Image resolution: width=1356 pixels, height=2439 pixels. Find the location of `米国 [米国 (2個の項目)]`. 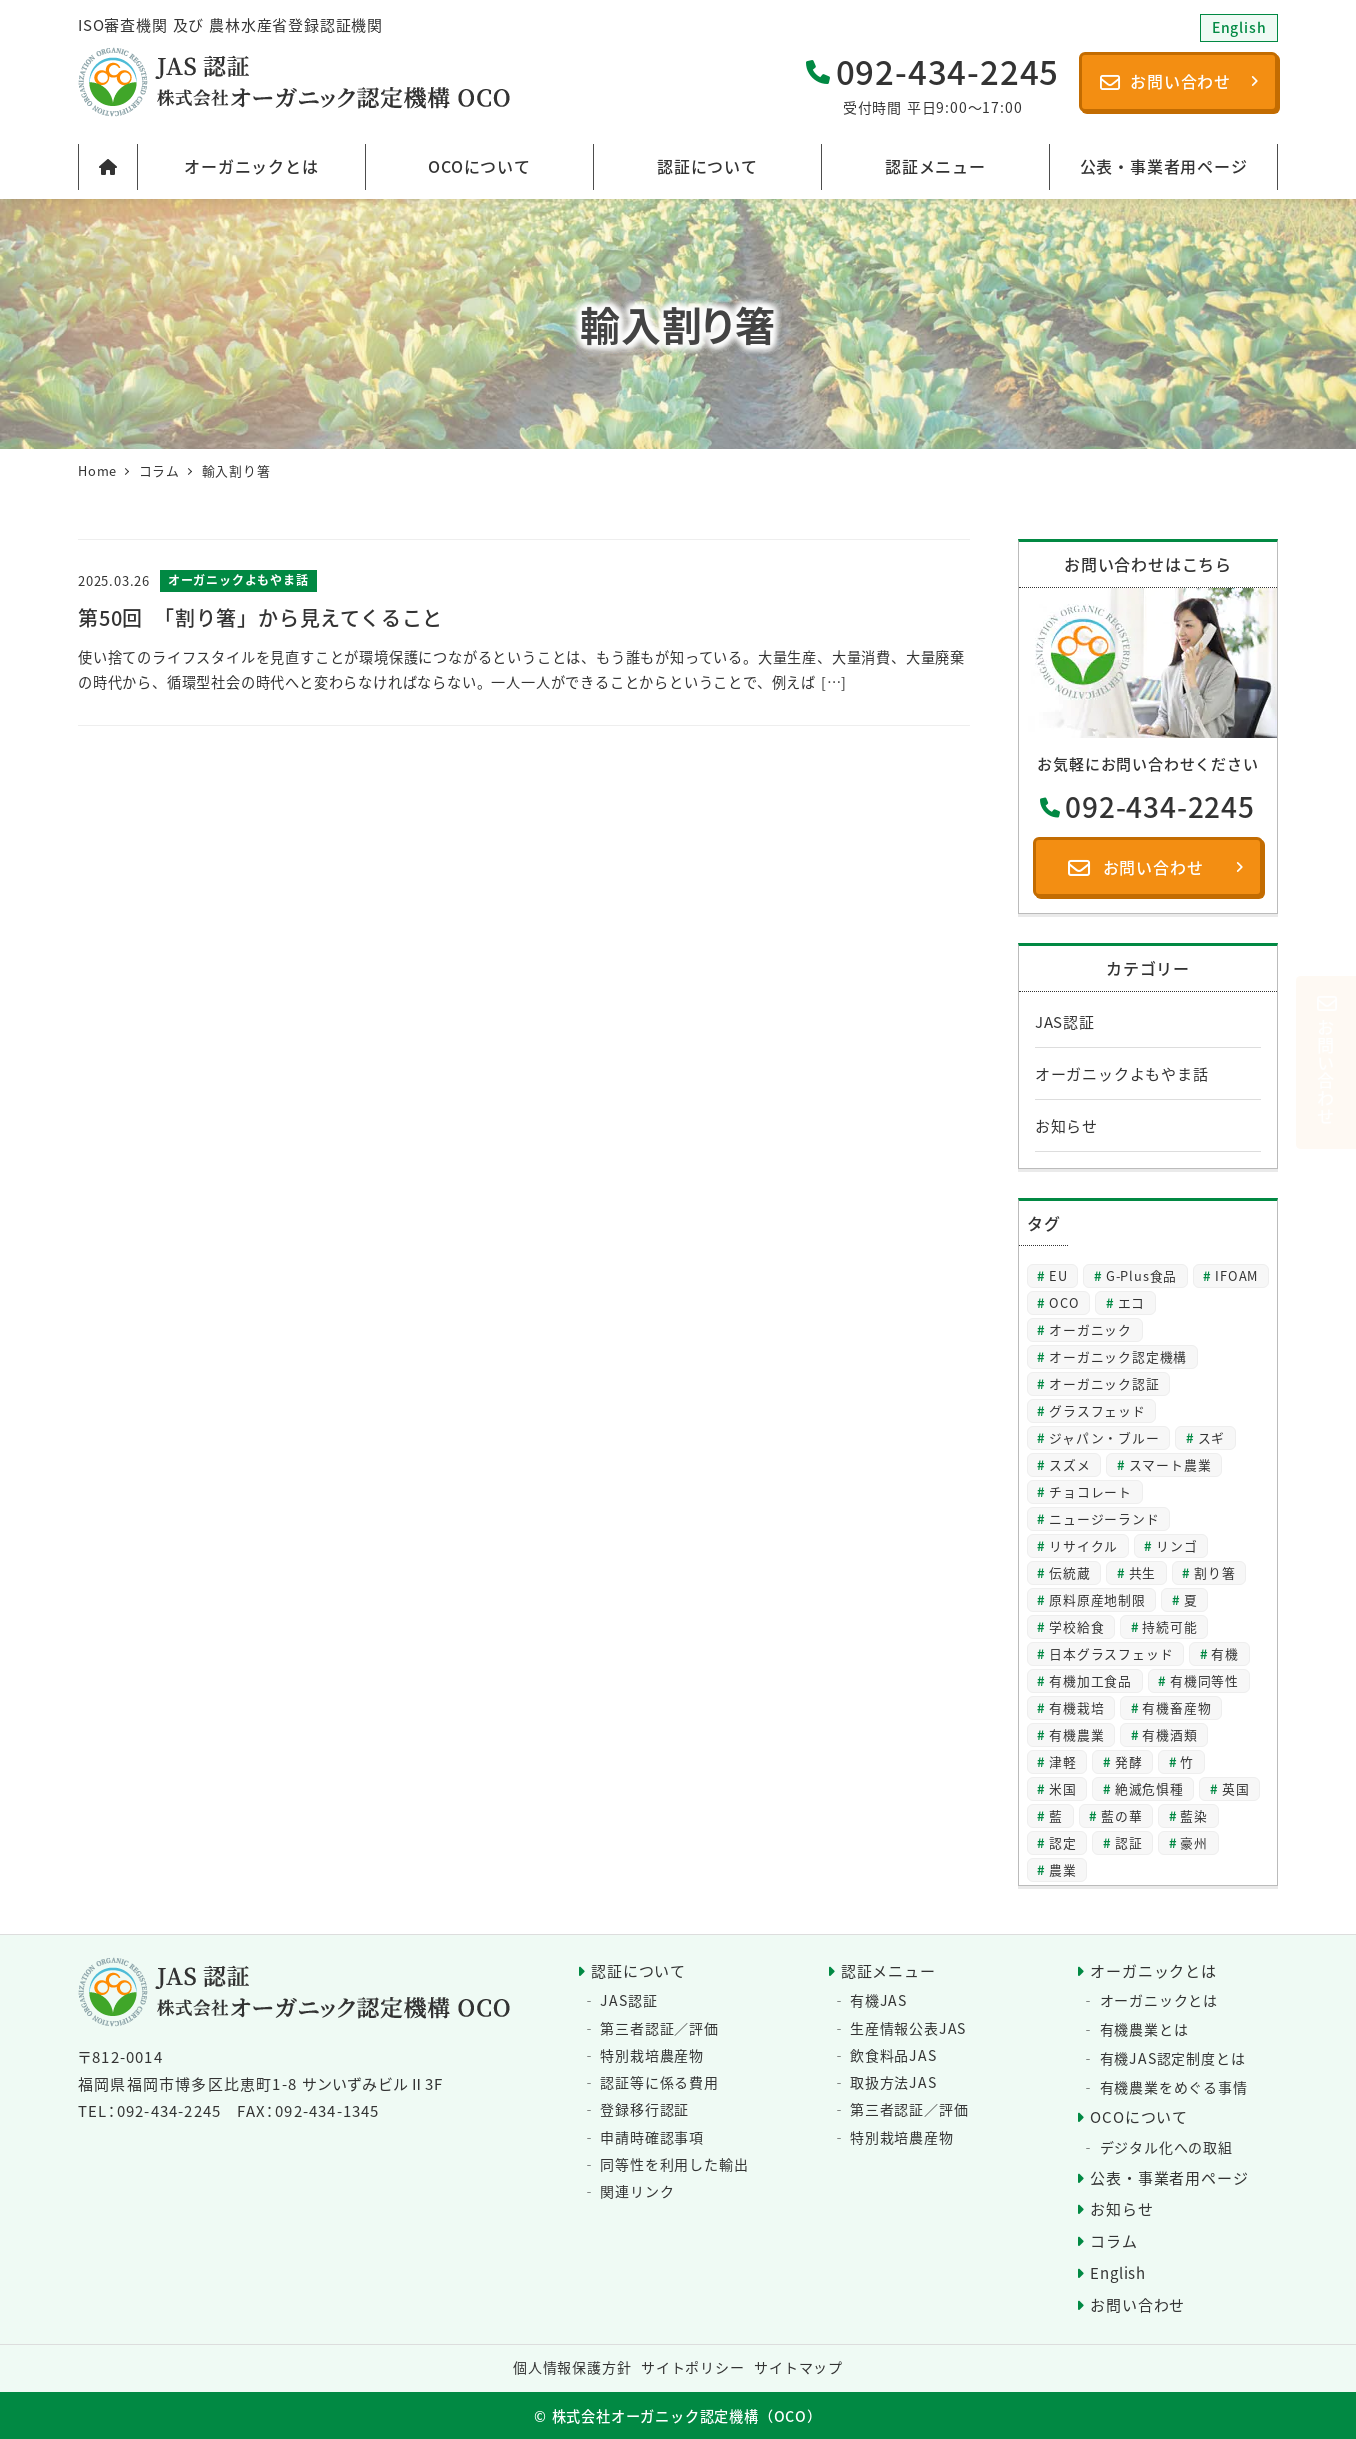

米国 [米国 (2個の項目)] is located at coordinates (1063, 1788).